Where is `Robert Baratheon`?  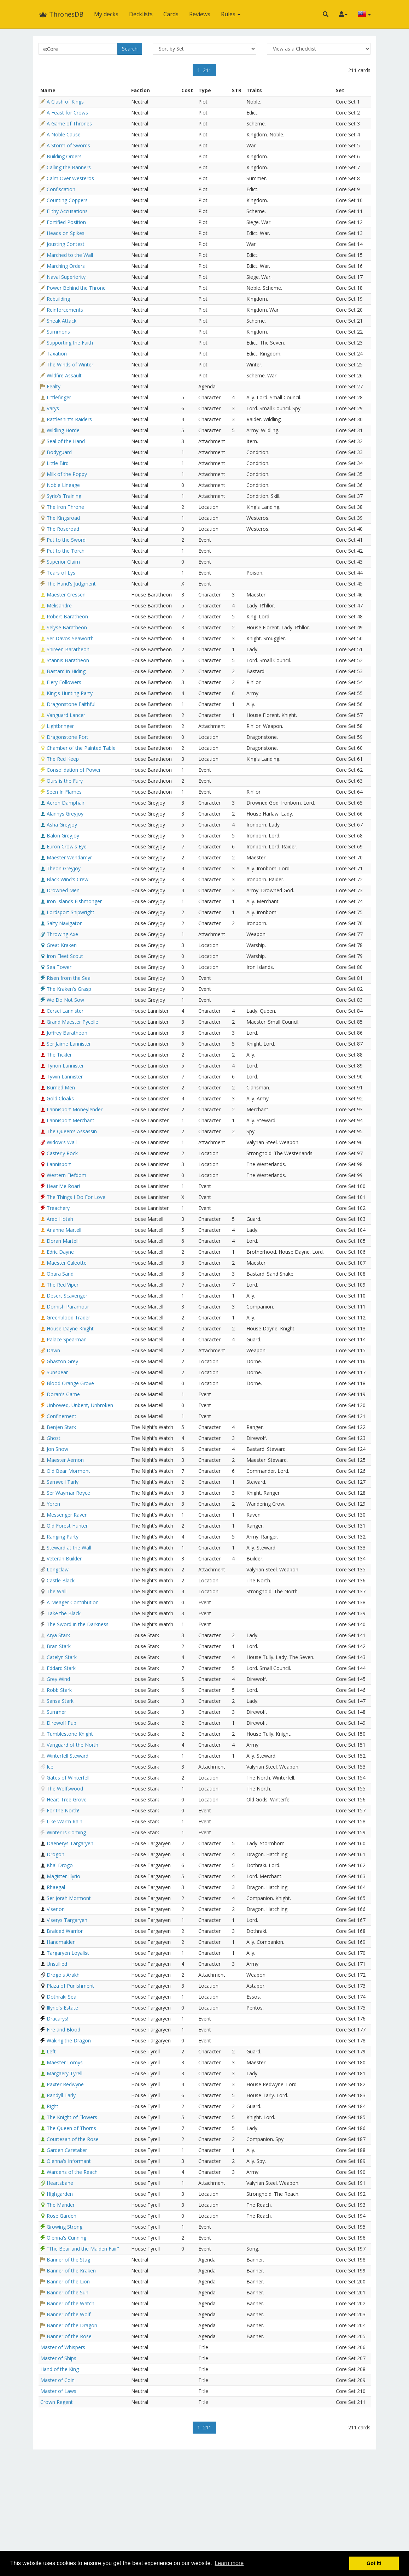 Robert Baratheon is located at coordinates (67, 616).